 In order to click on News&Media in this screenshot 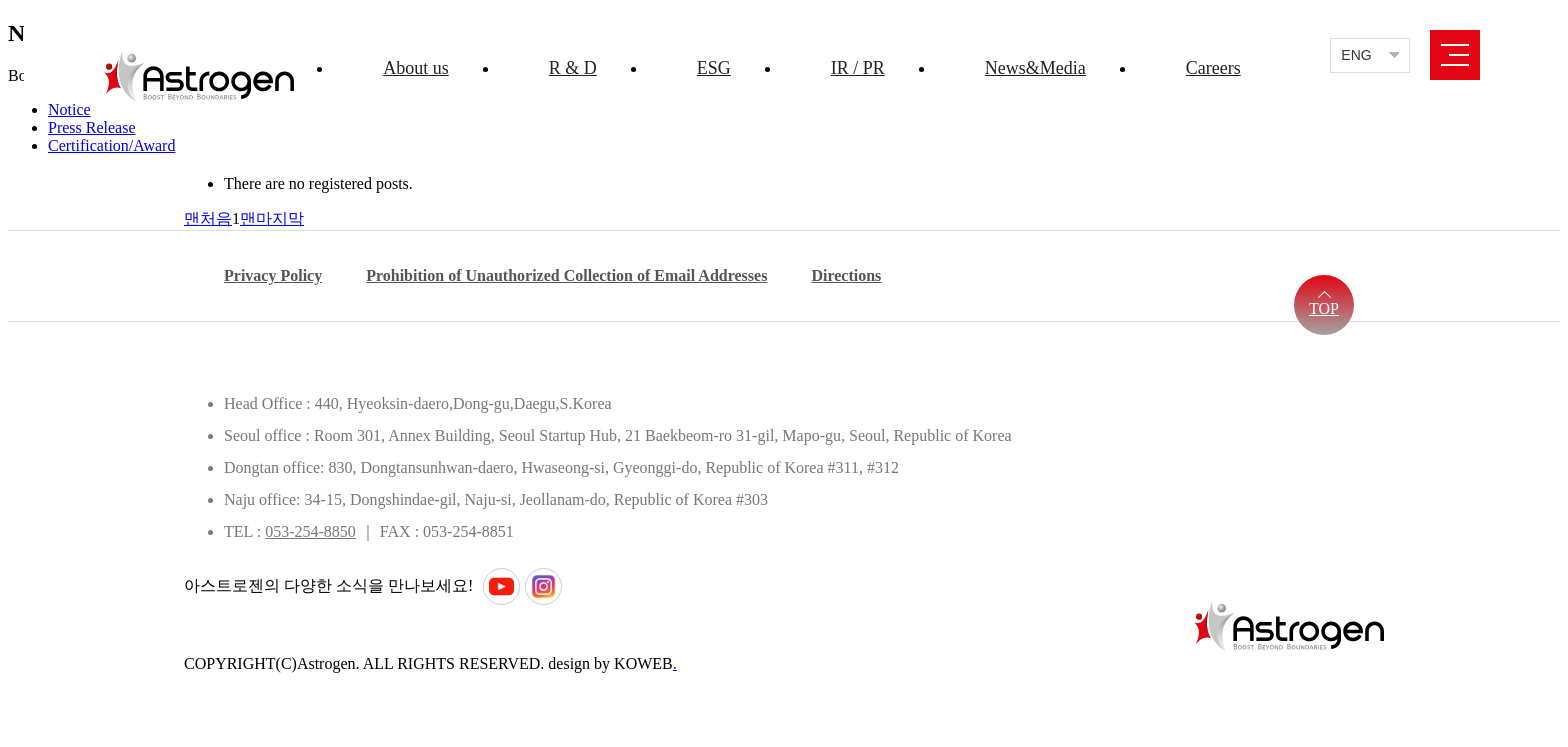, I will do `click(1035, 68)`.